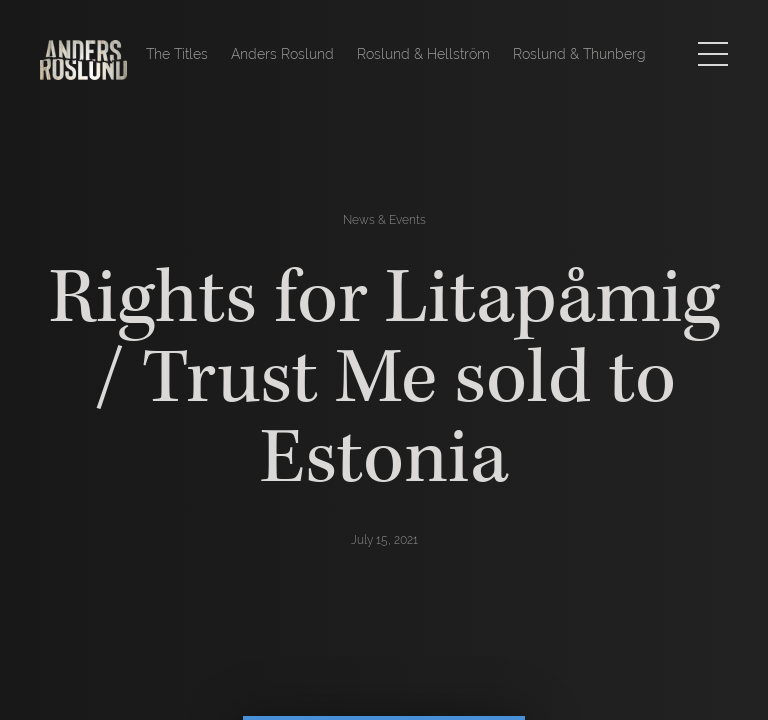 This screenshot has height=720, width=768. Describe the element at coordinates (177, 54) in the screenshot. I see `The Titles` at that location.